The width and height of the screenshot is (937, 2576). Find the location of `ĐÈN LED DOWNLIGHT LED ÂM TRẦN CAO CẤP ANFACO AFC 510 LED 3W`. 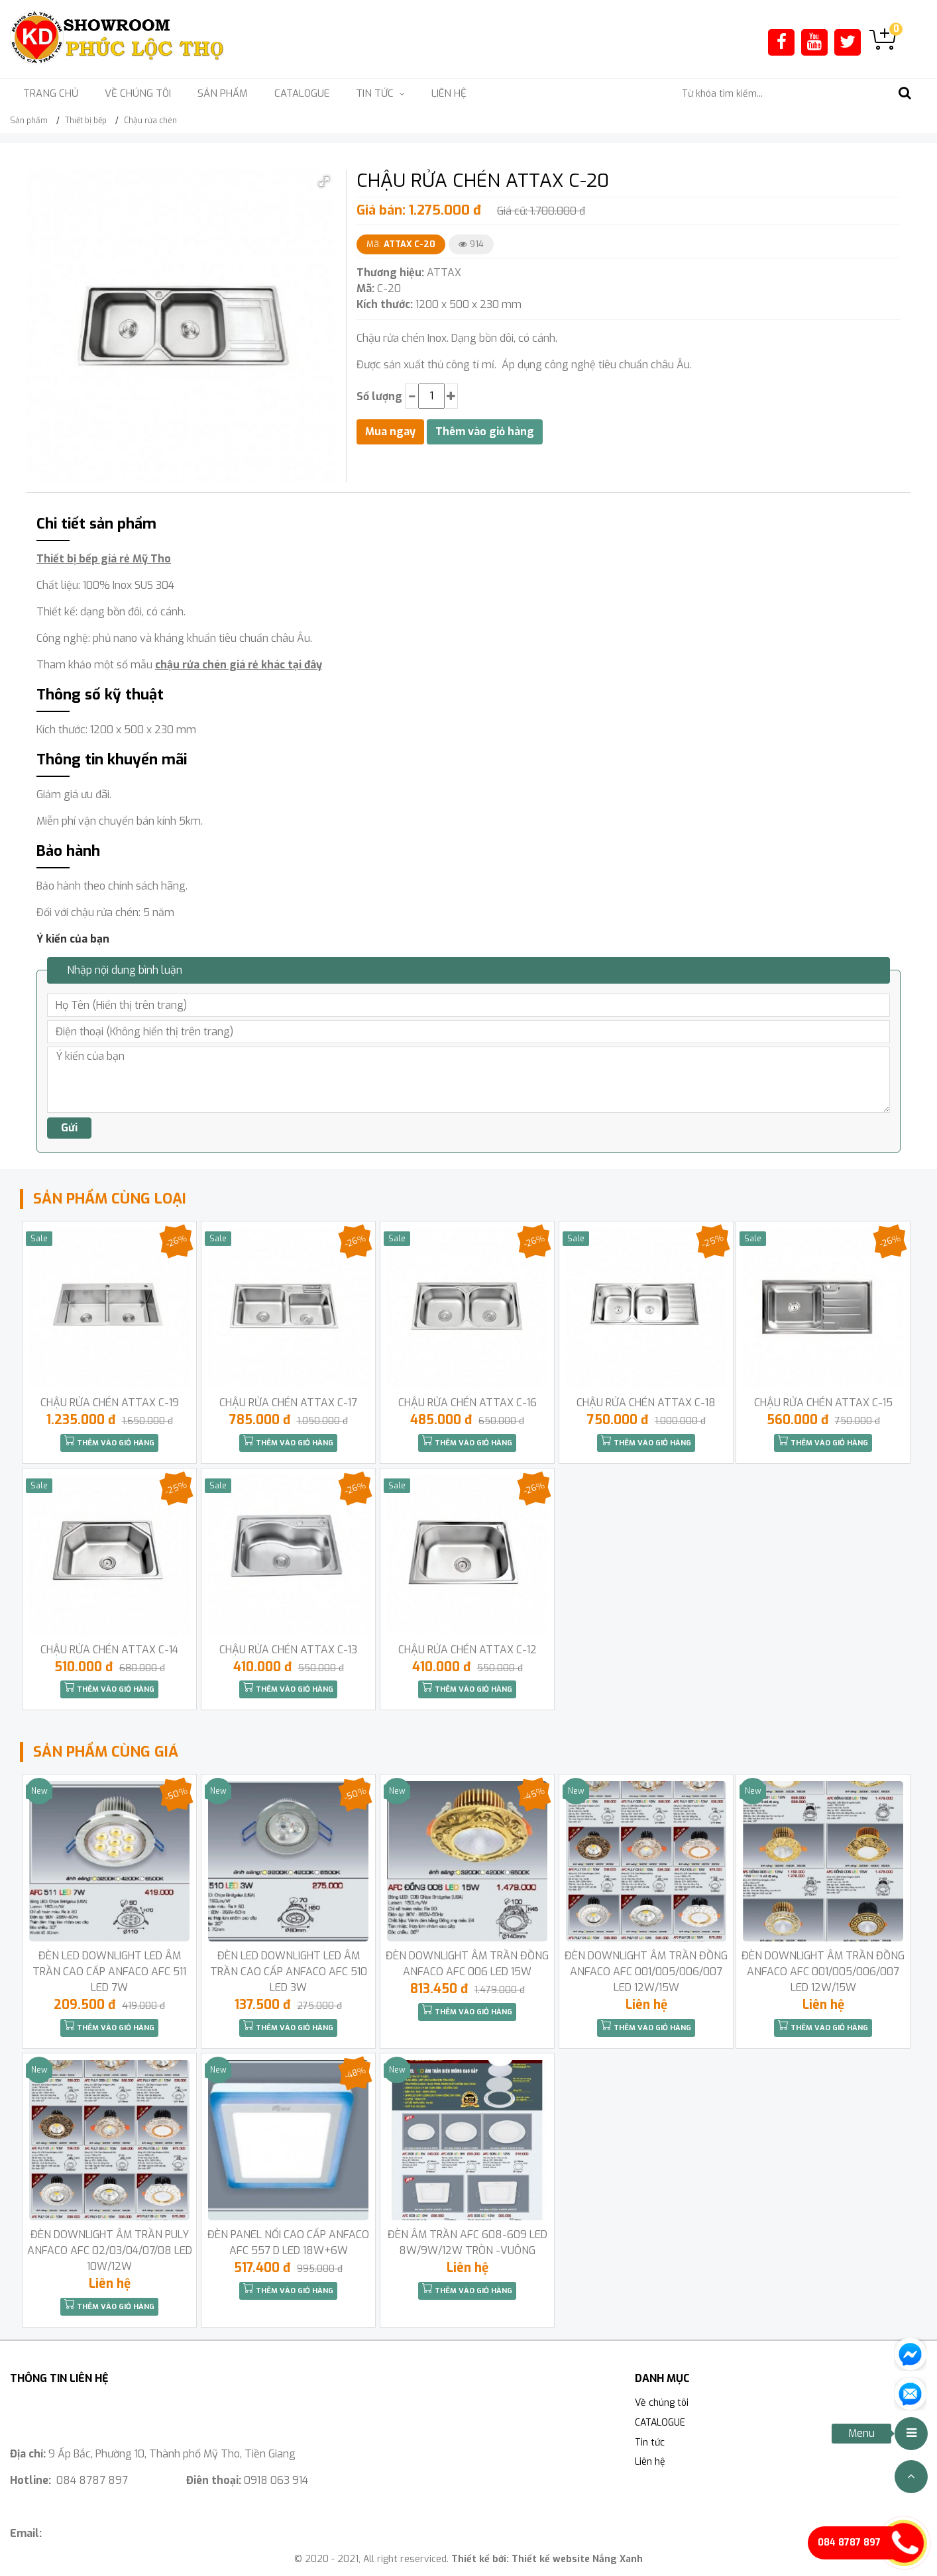

ĐÈN LED DOWNLIGHT LED ÂM TRẦN CAO CẤP ANFACO AFC 510 LED 3W is located at coordinates (288, 1971).